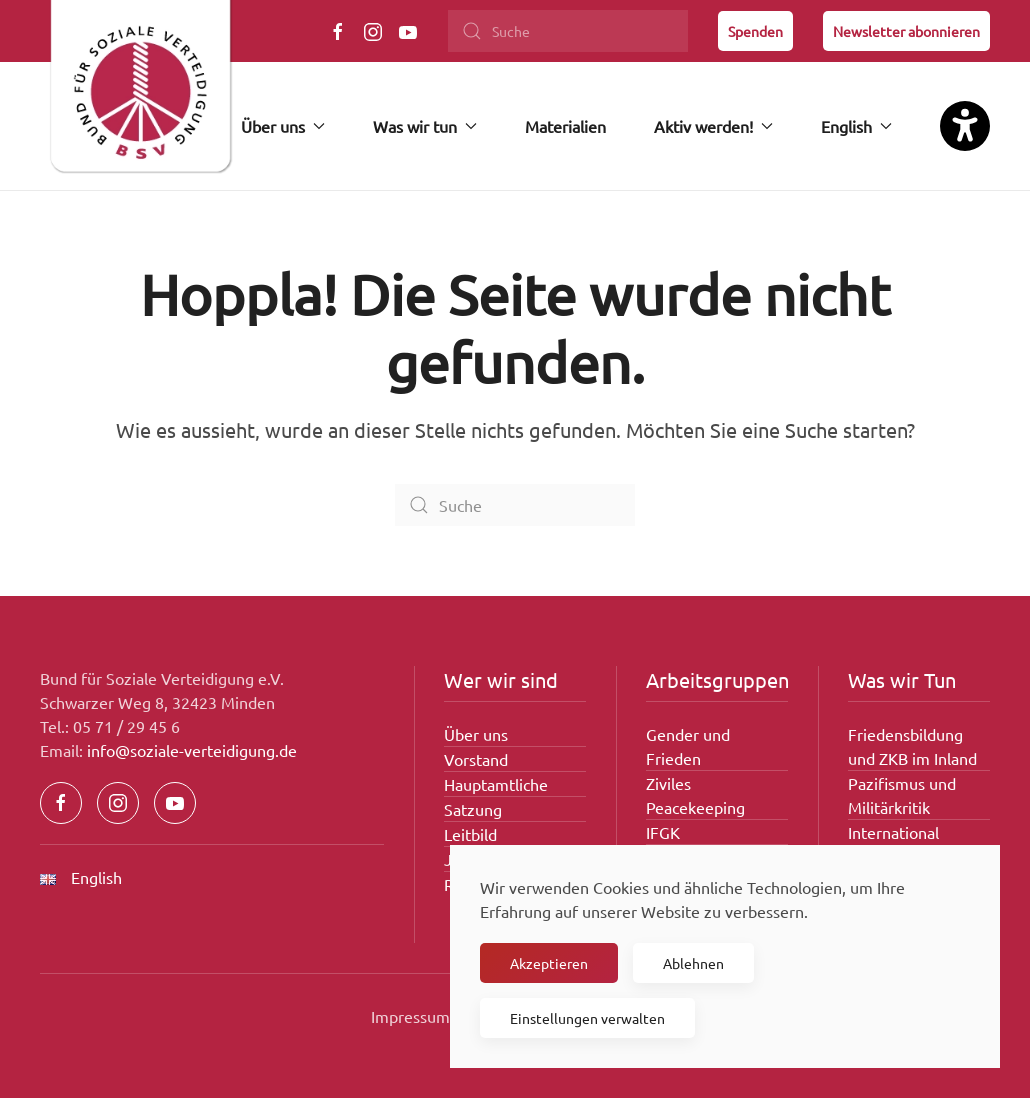 The height and width of the screenshot is (1098, 1030). Describe the element at coordinates (565, 126) in the screenshot. I see `Materialien` at that location.